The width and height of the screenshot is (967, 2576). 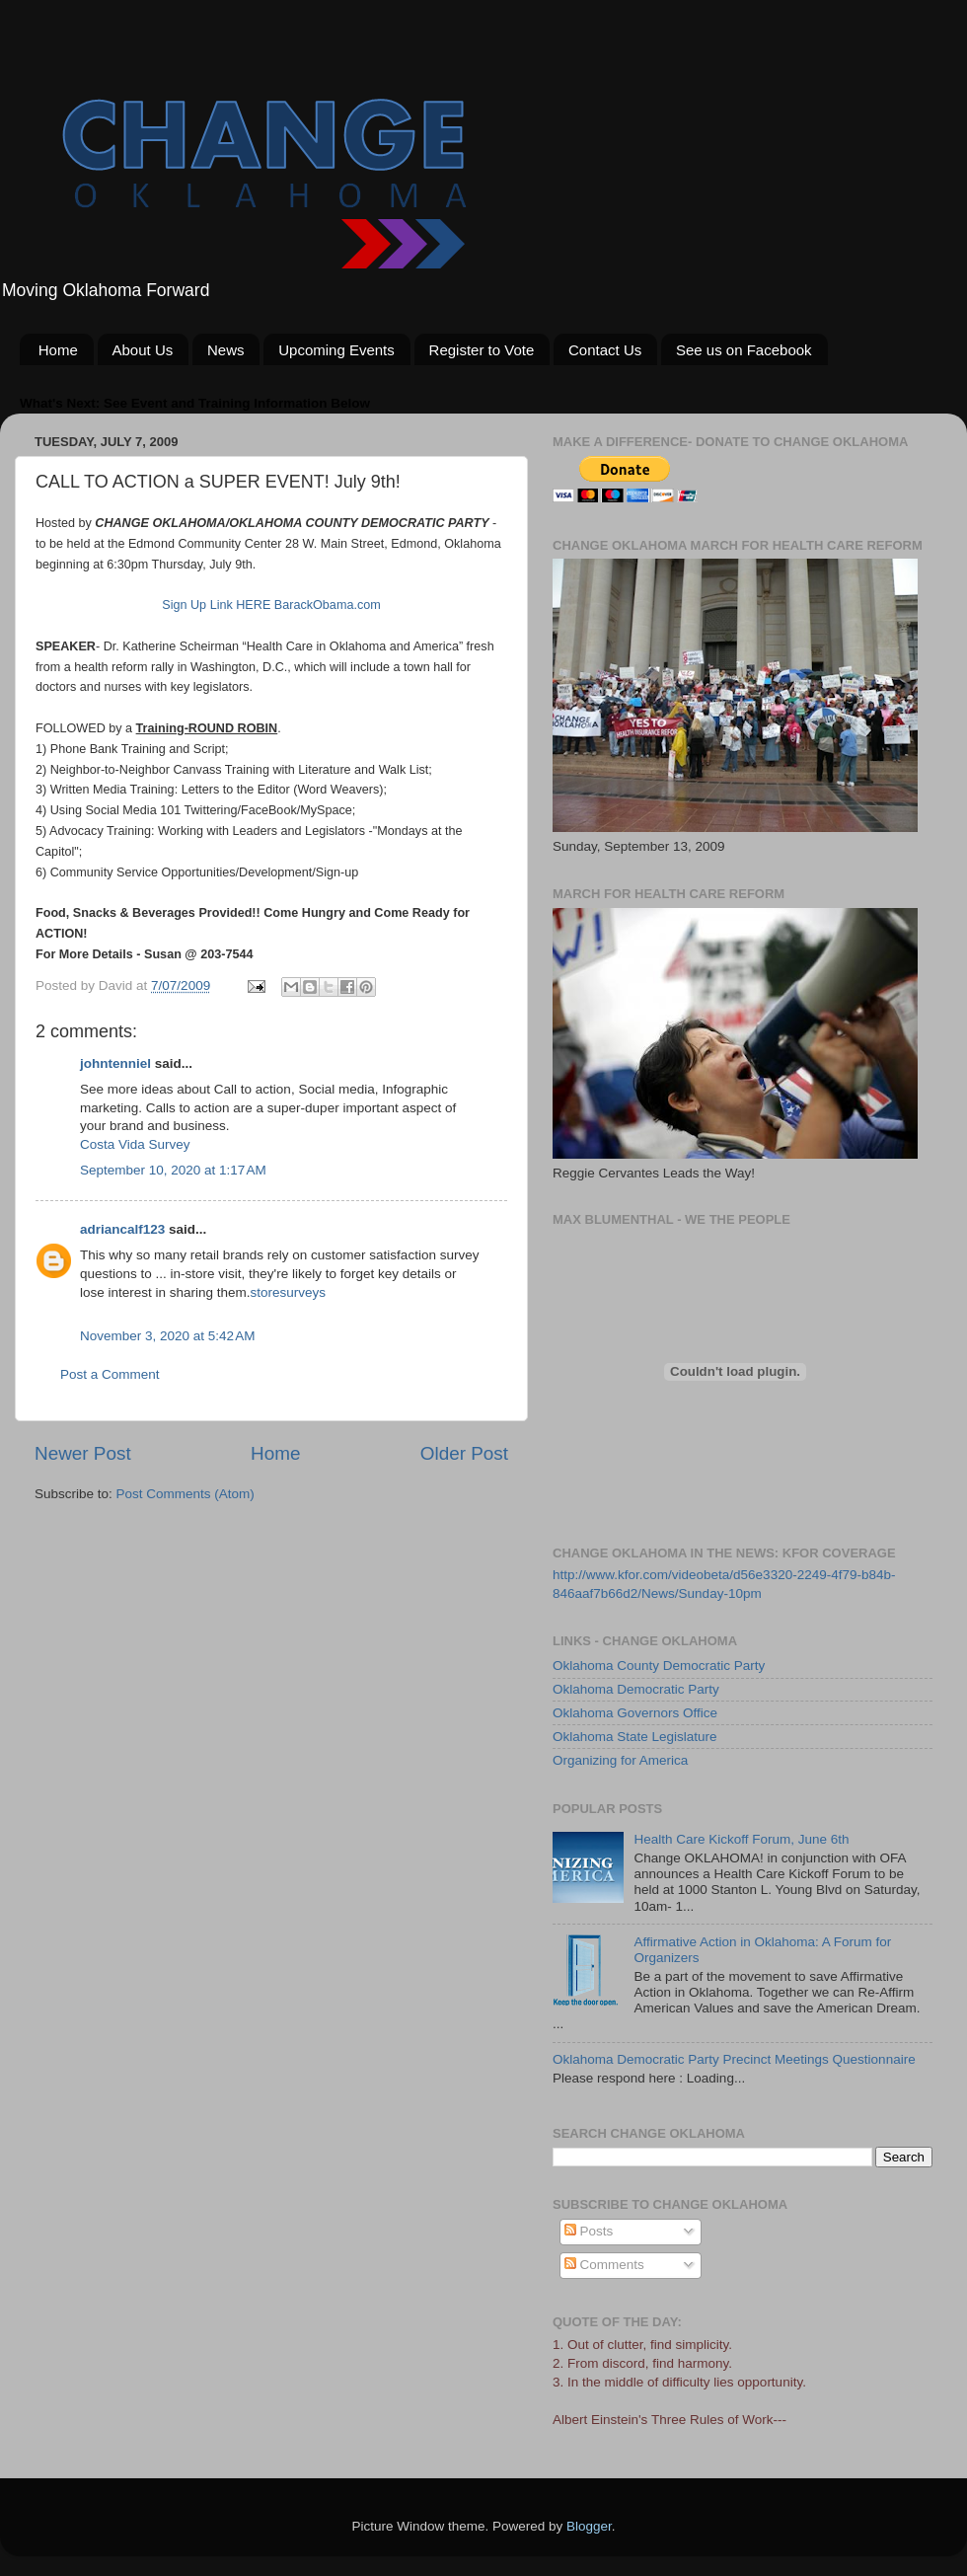 What do you see at coordinates (734, 2059) in the screenshot?
I see `Oklahoma Democratic Party Precinct Meetings Questionnaire` at bounding box center [734, 2059].